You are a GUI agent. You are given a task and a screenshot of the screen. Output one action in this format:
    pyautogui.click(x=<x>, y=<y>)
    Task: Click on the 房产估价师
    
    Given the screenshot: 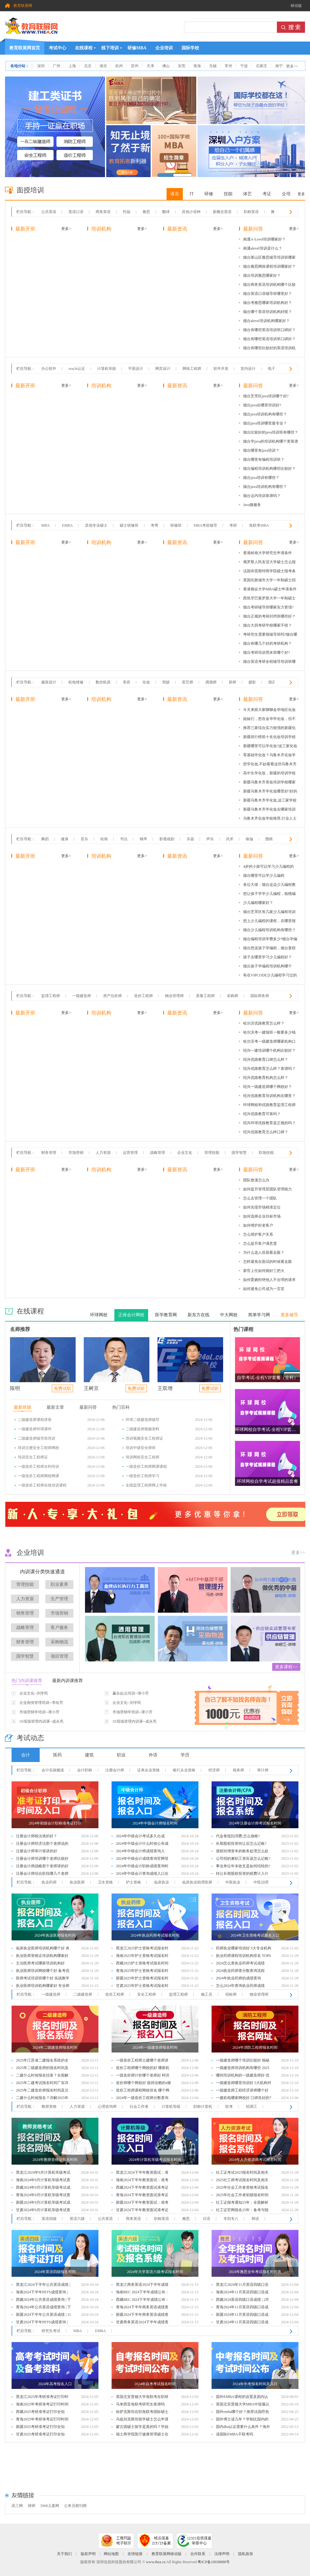 What is the action you would take?
    pyautogui.click(x=112, y=996)
    